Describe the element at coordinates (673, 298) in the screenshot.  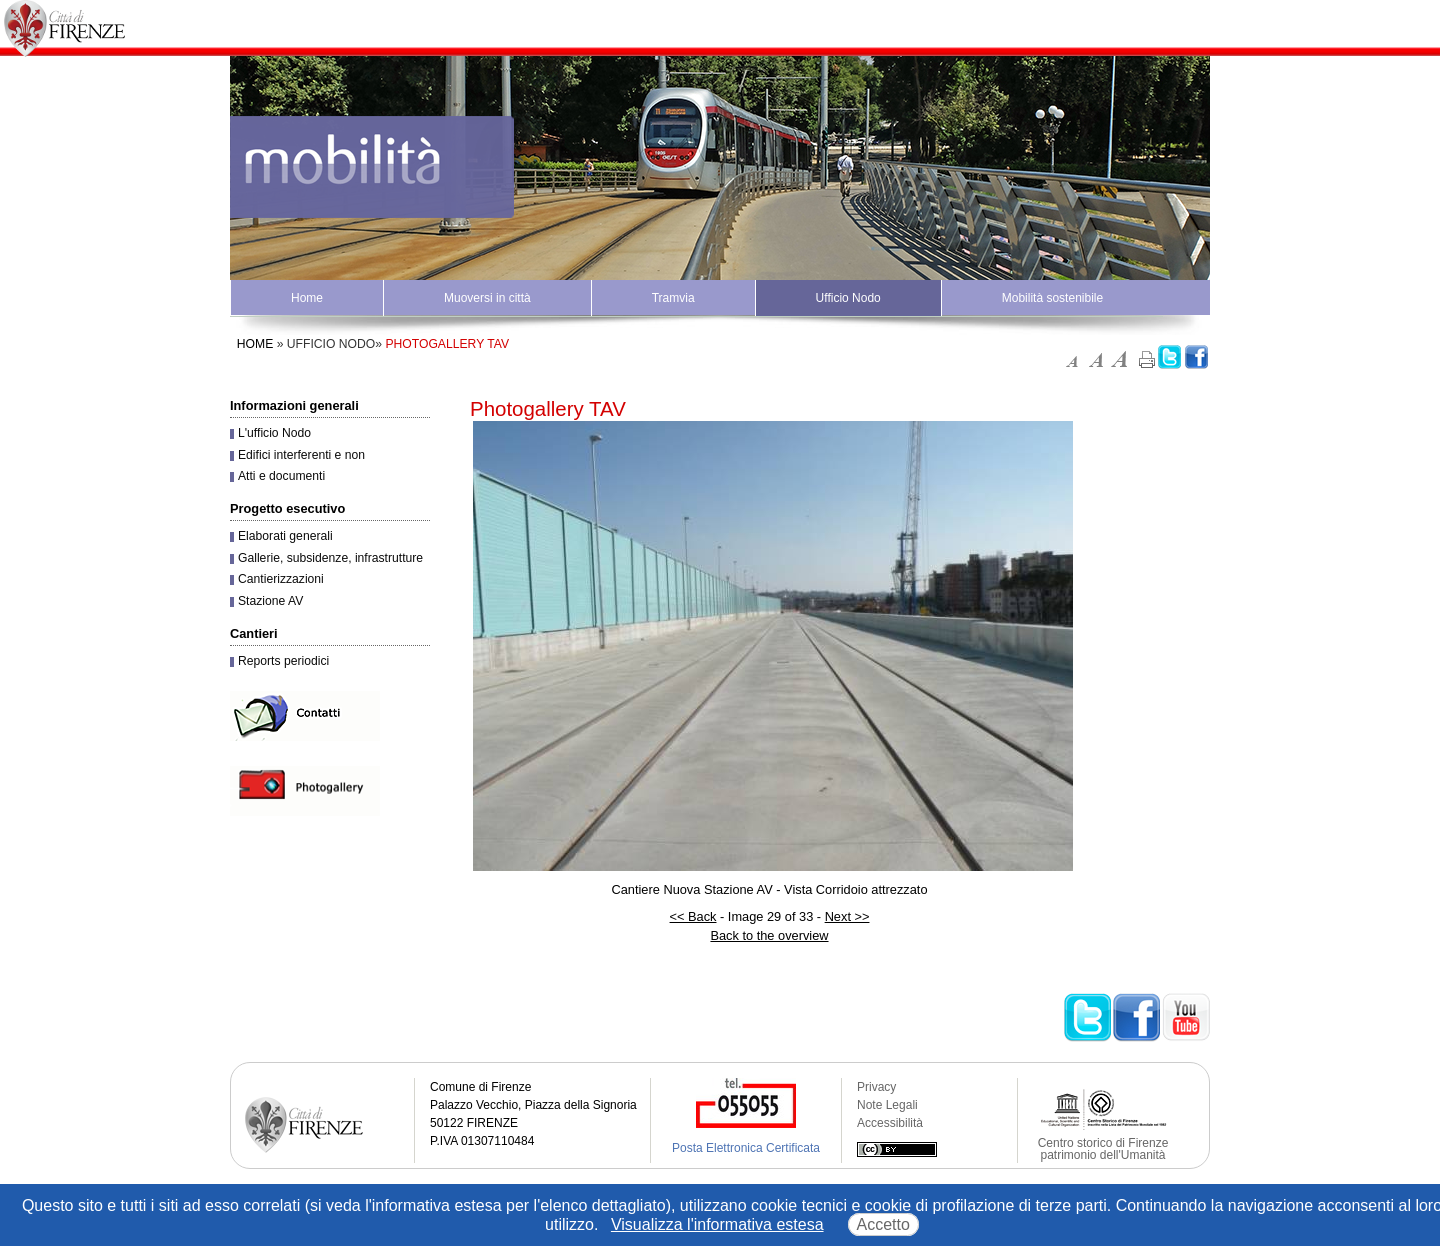
I see `Tramvia` at that location.